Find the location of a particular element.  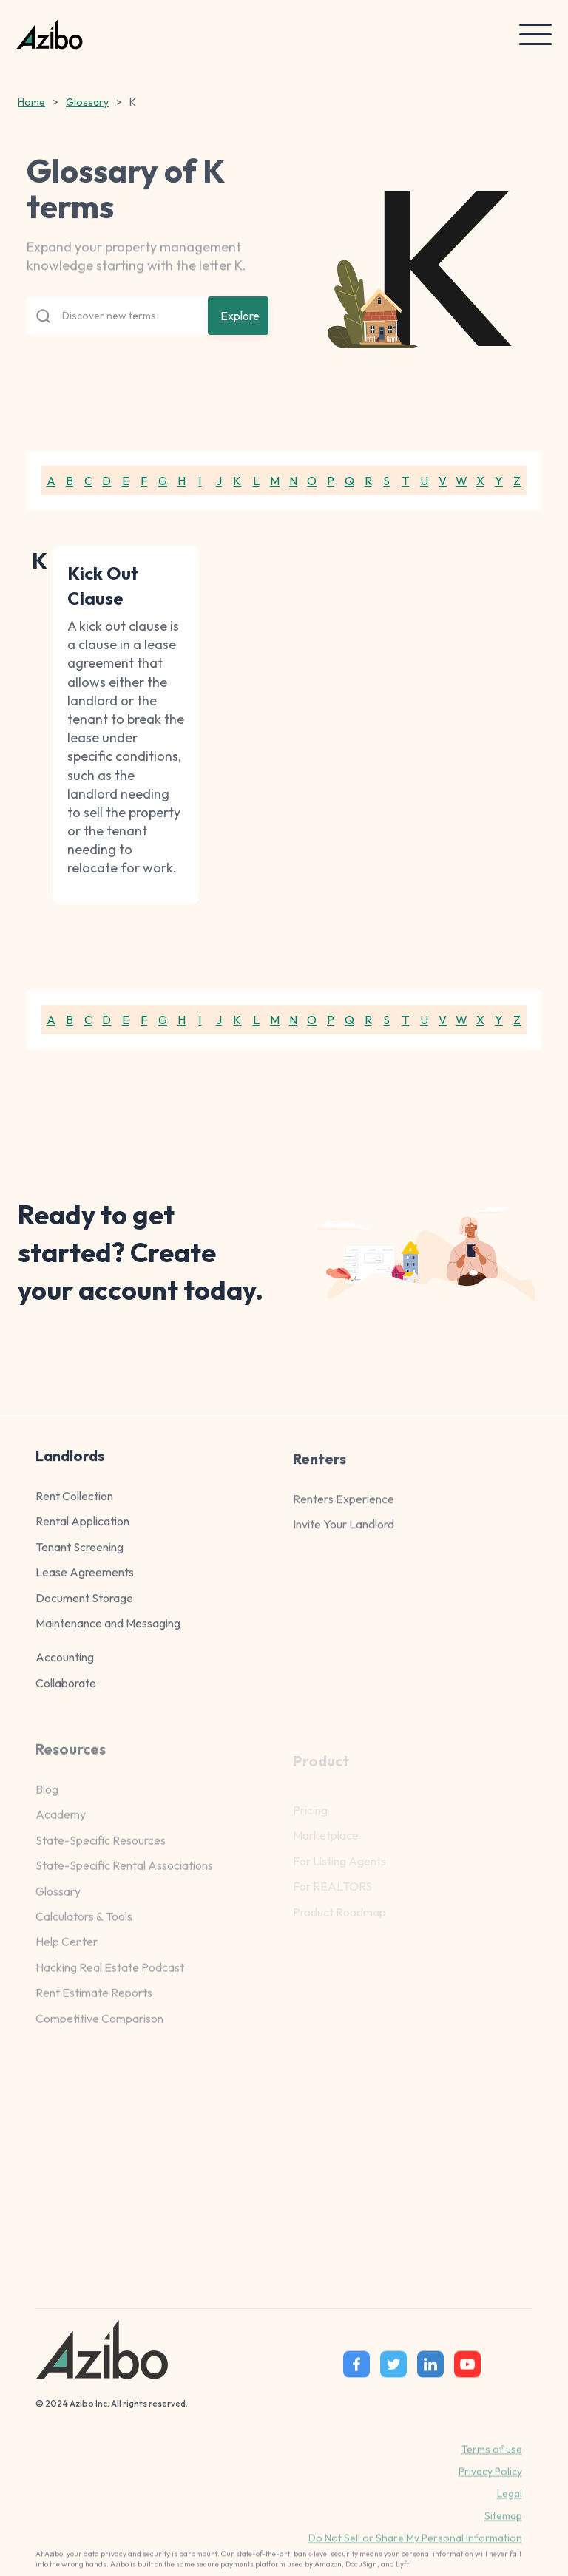

Accounting is located at coordinates (65, 1666).